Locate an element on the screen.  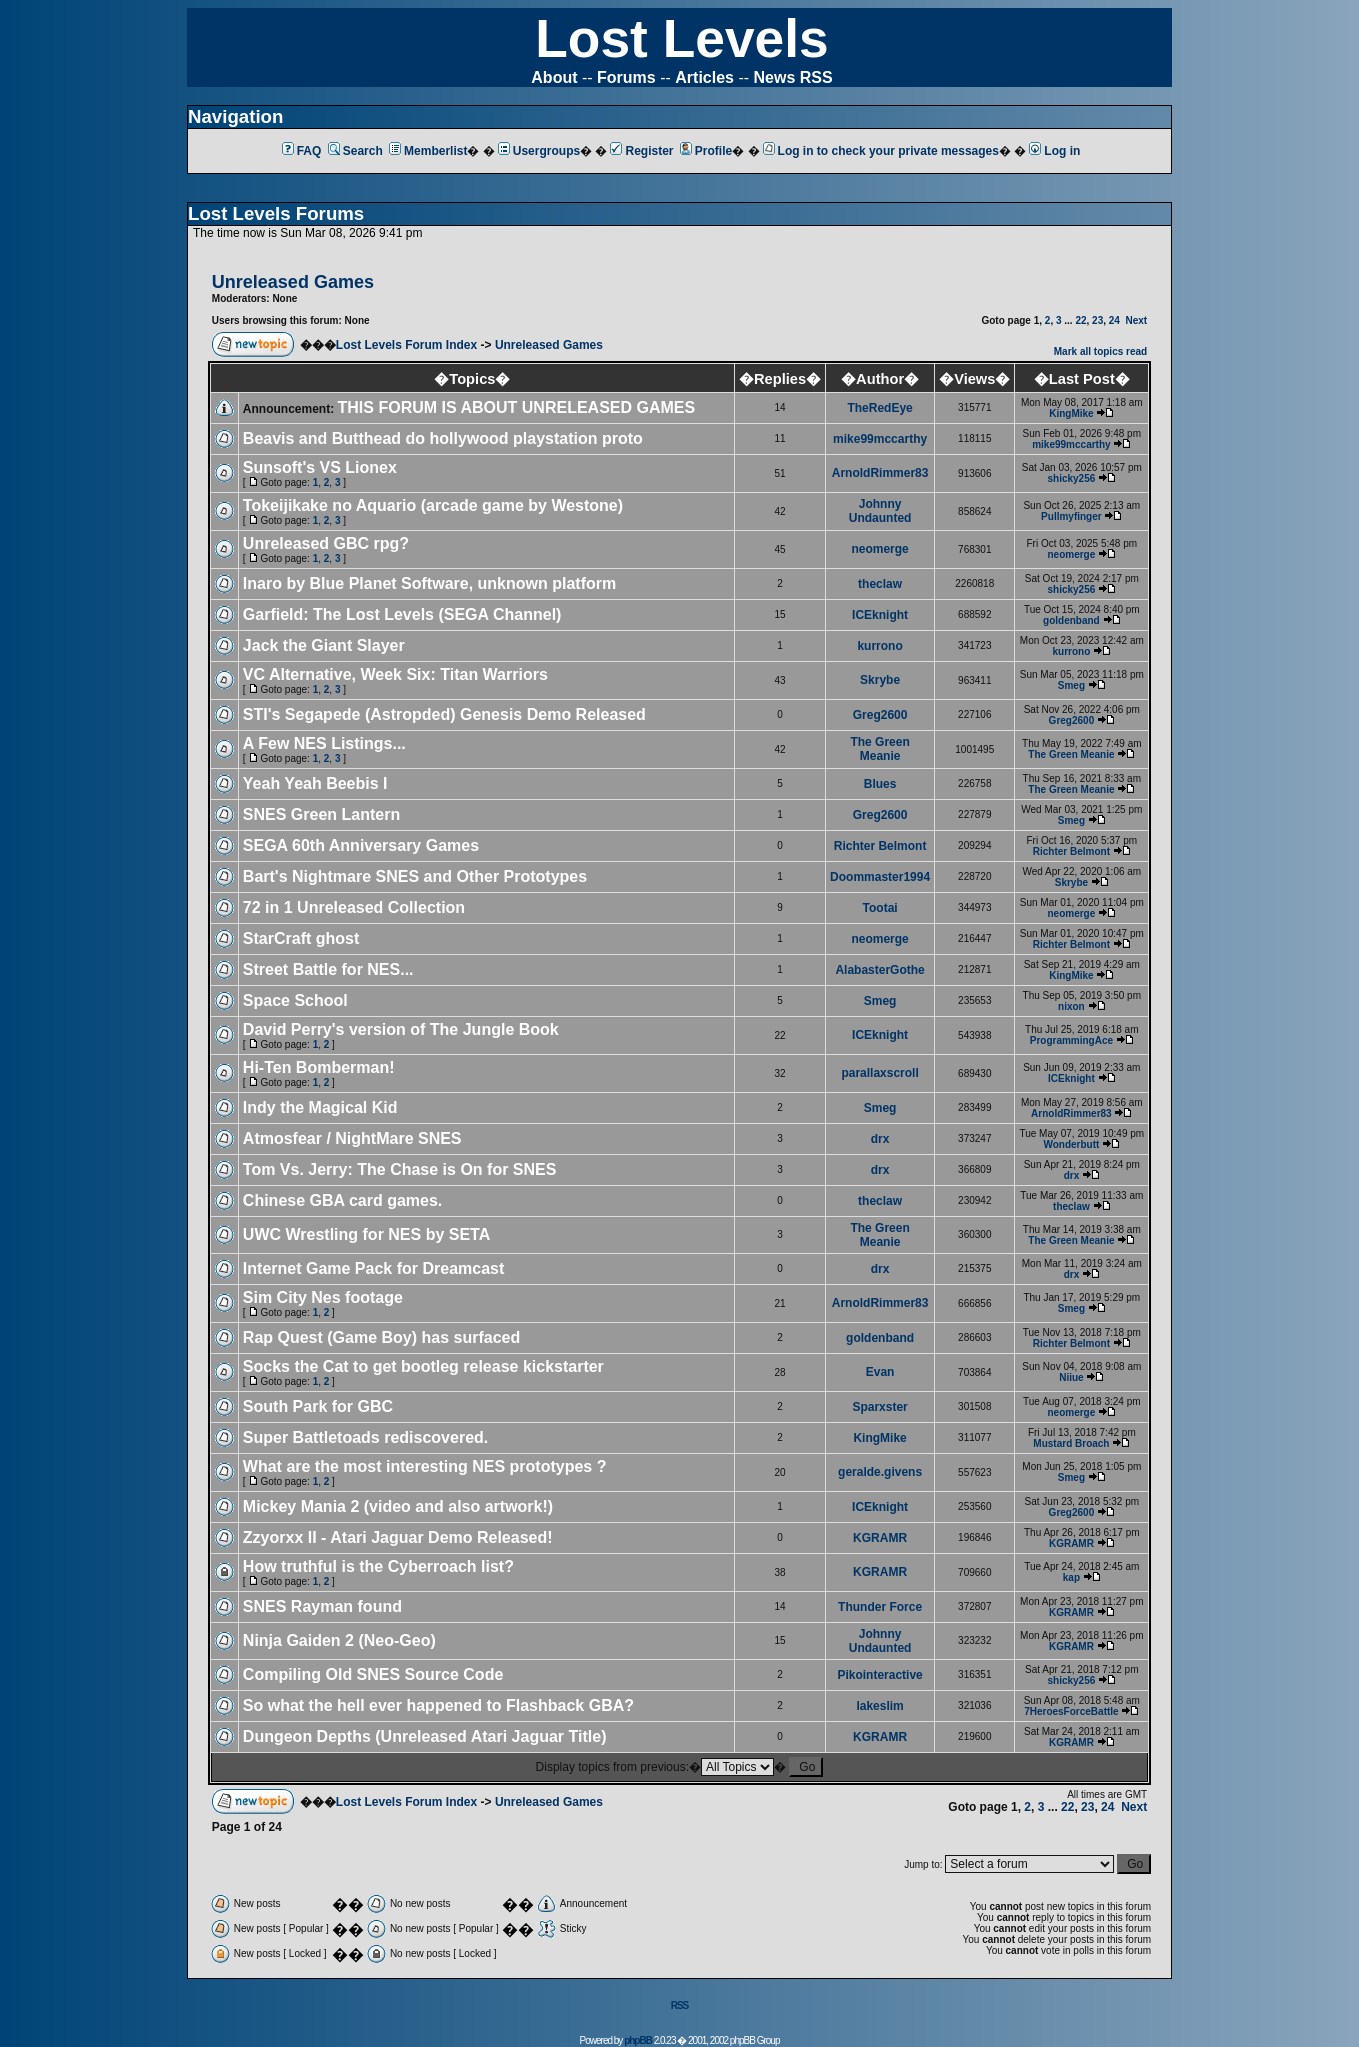
Doommaster1994 is located at coordinates (880, 877).